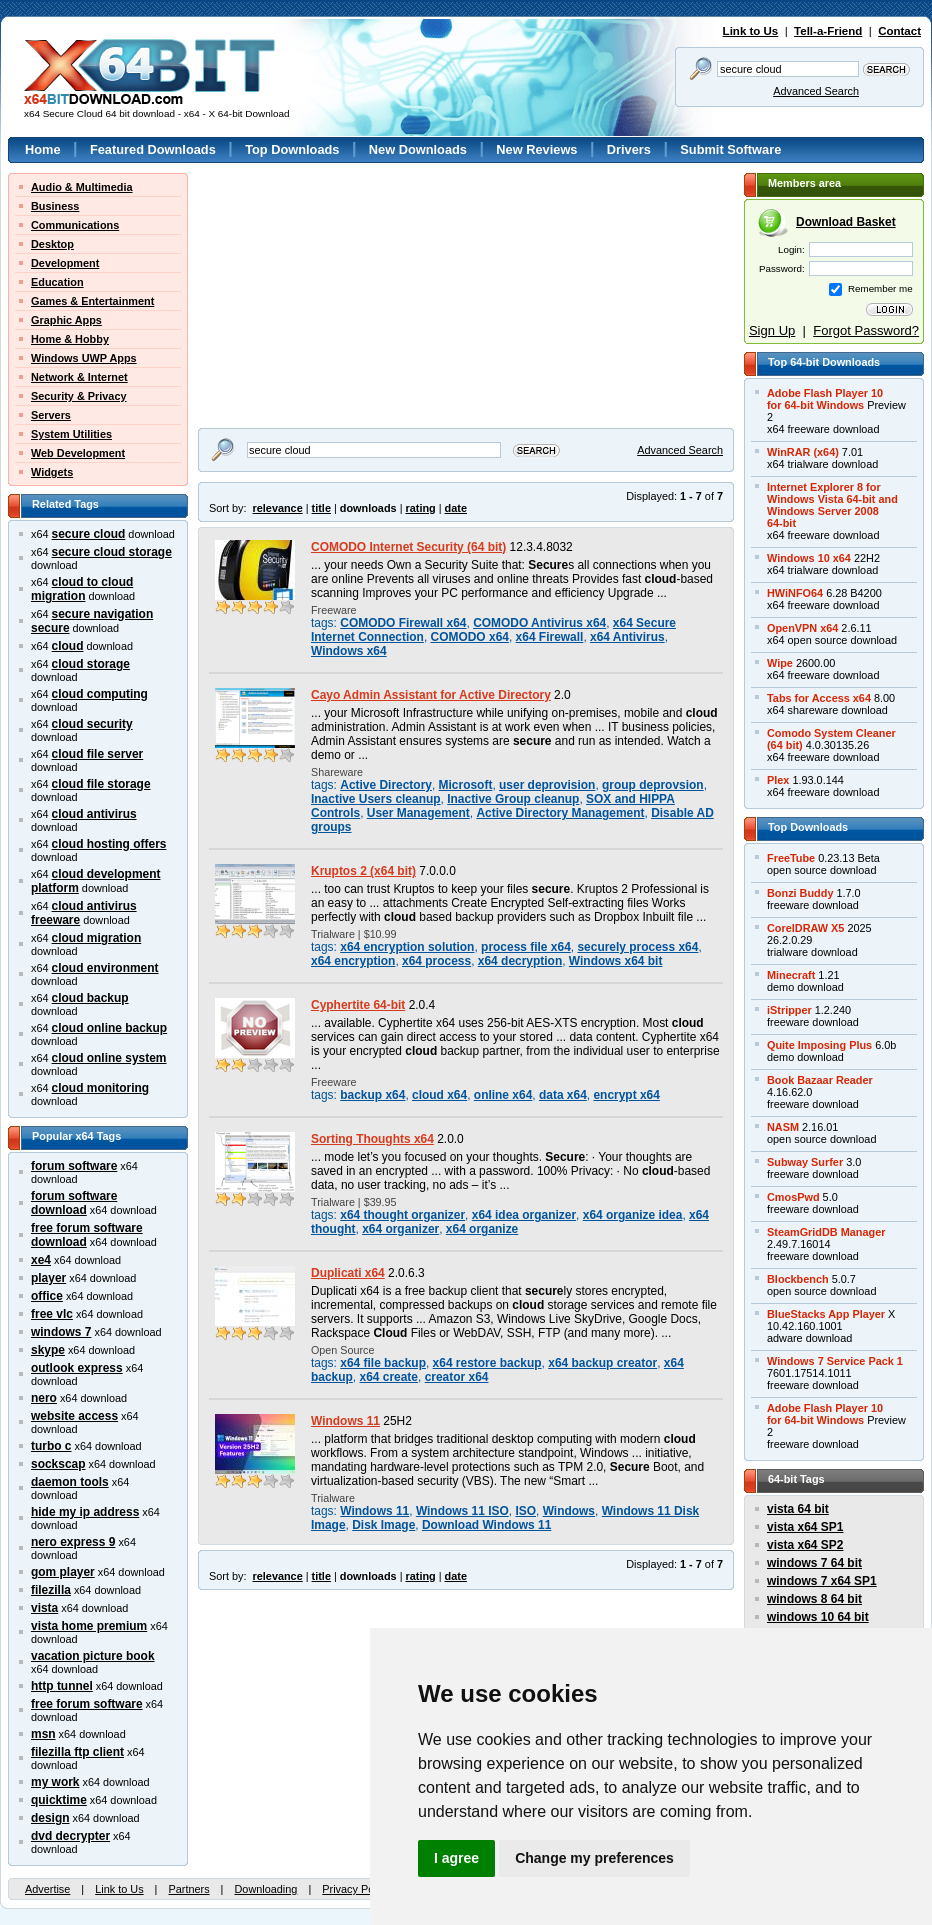  What do you see at coordinates (65, 263) in the screenshot?
I see `Development` at bounding box center [65, 263].